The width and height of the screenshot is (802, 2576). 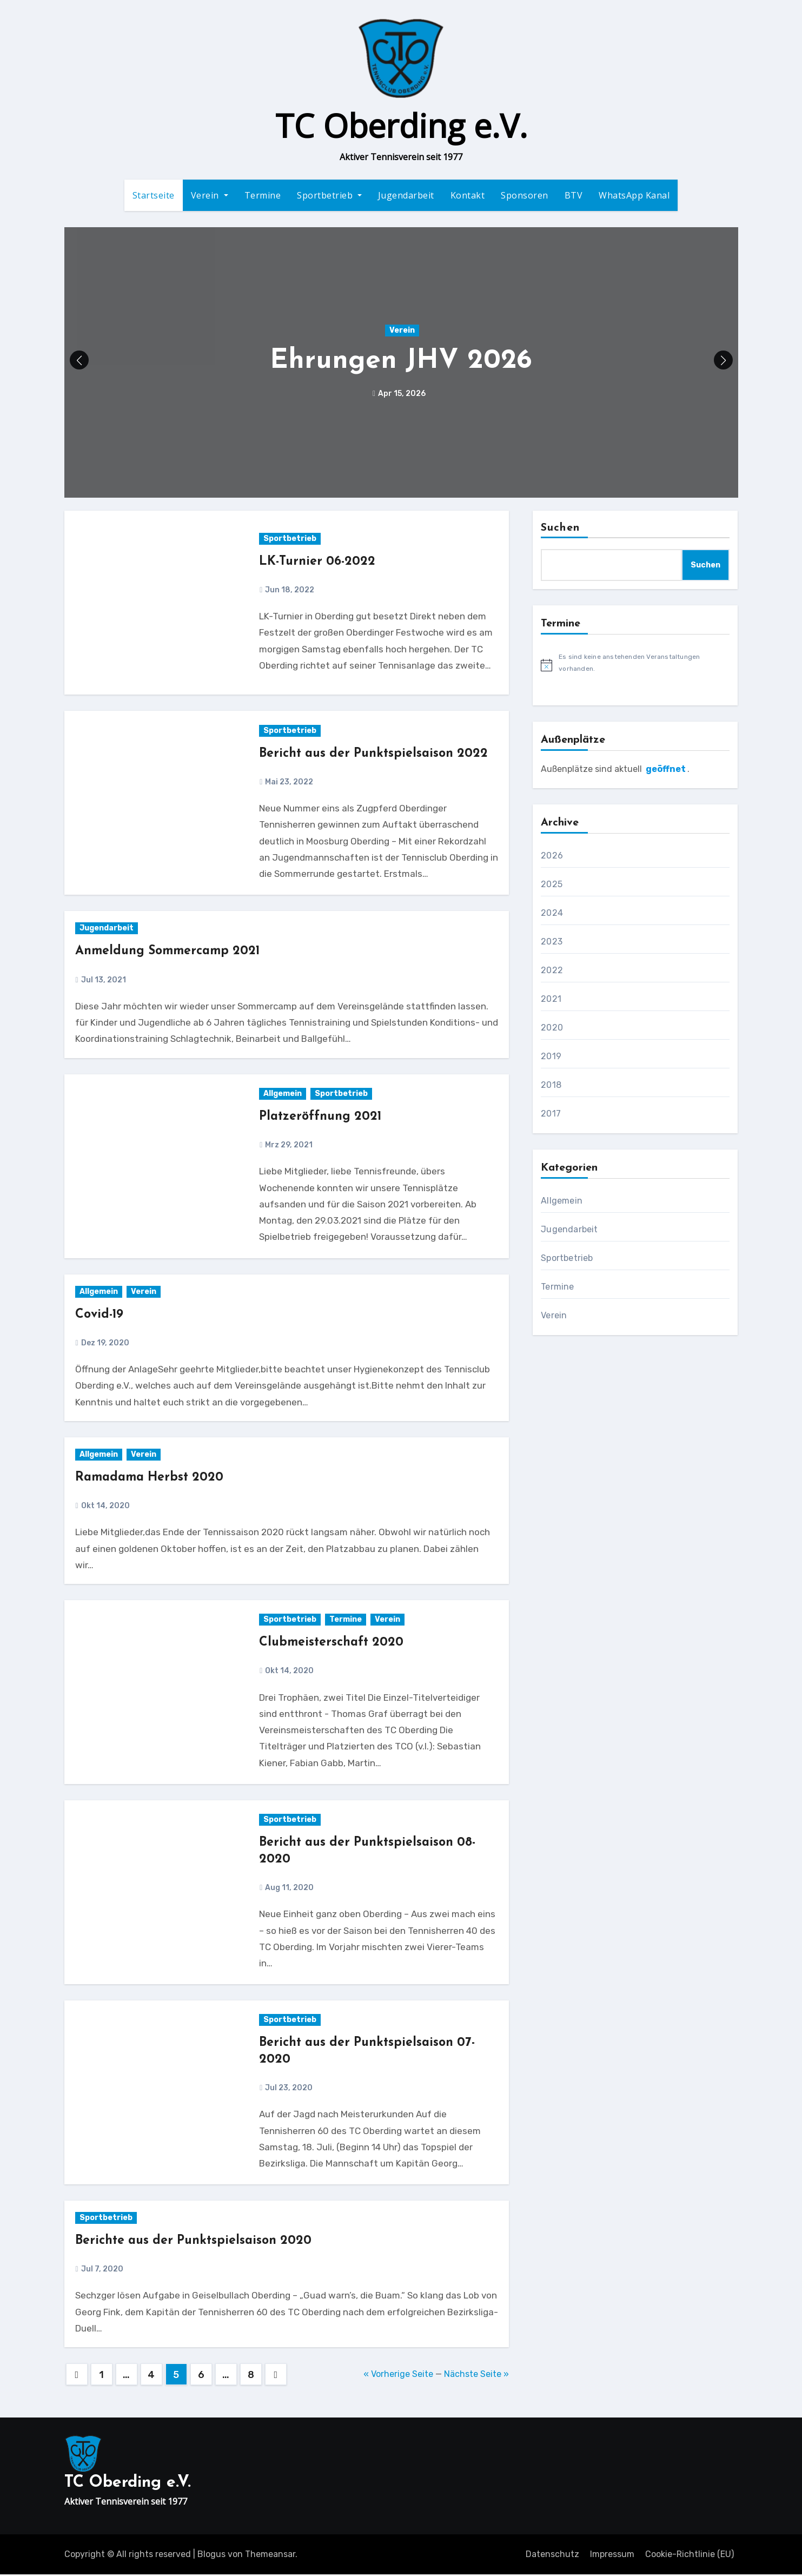 I want to click on Ehrungen JHV 2026, so click(x=401, y=363).